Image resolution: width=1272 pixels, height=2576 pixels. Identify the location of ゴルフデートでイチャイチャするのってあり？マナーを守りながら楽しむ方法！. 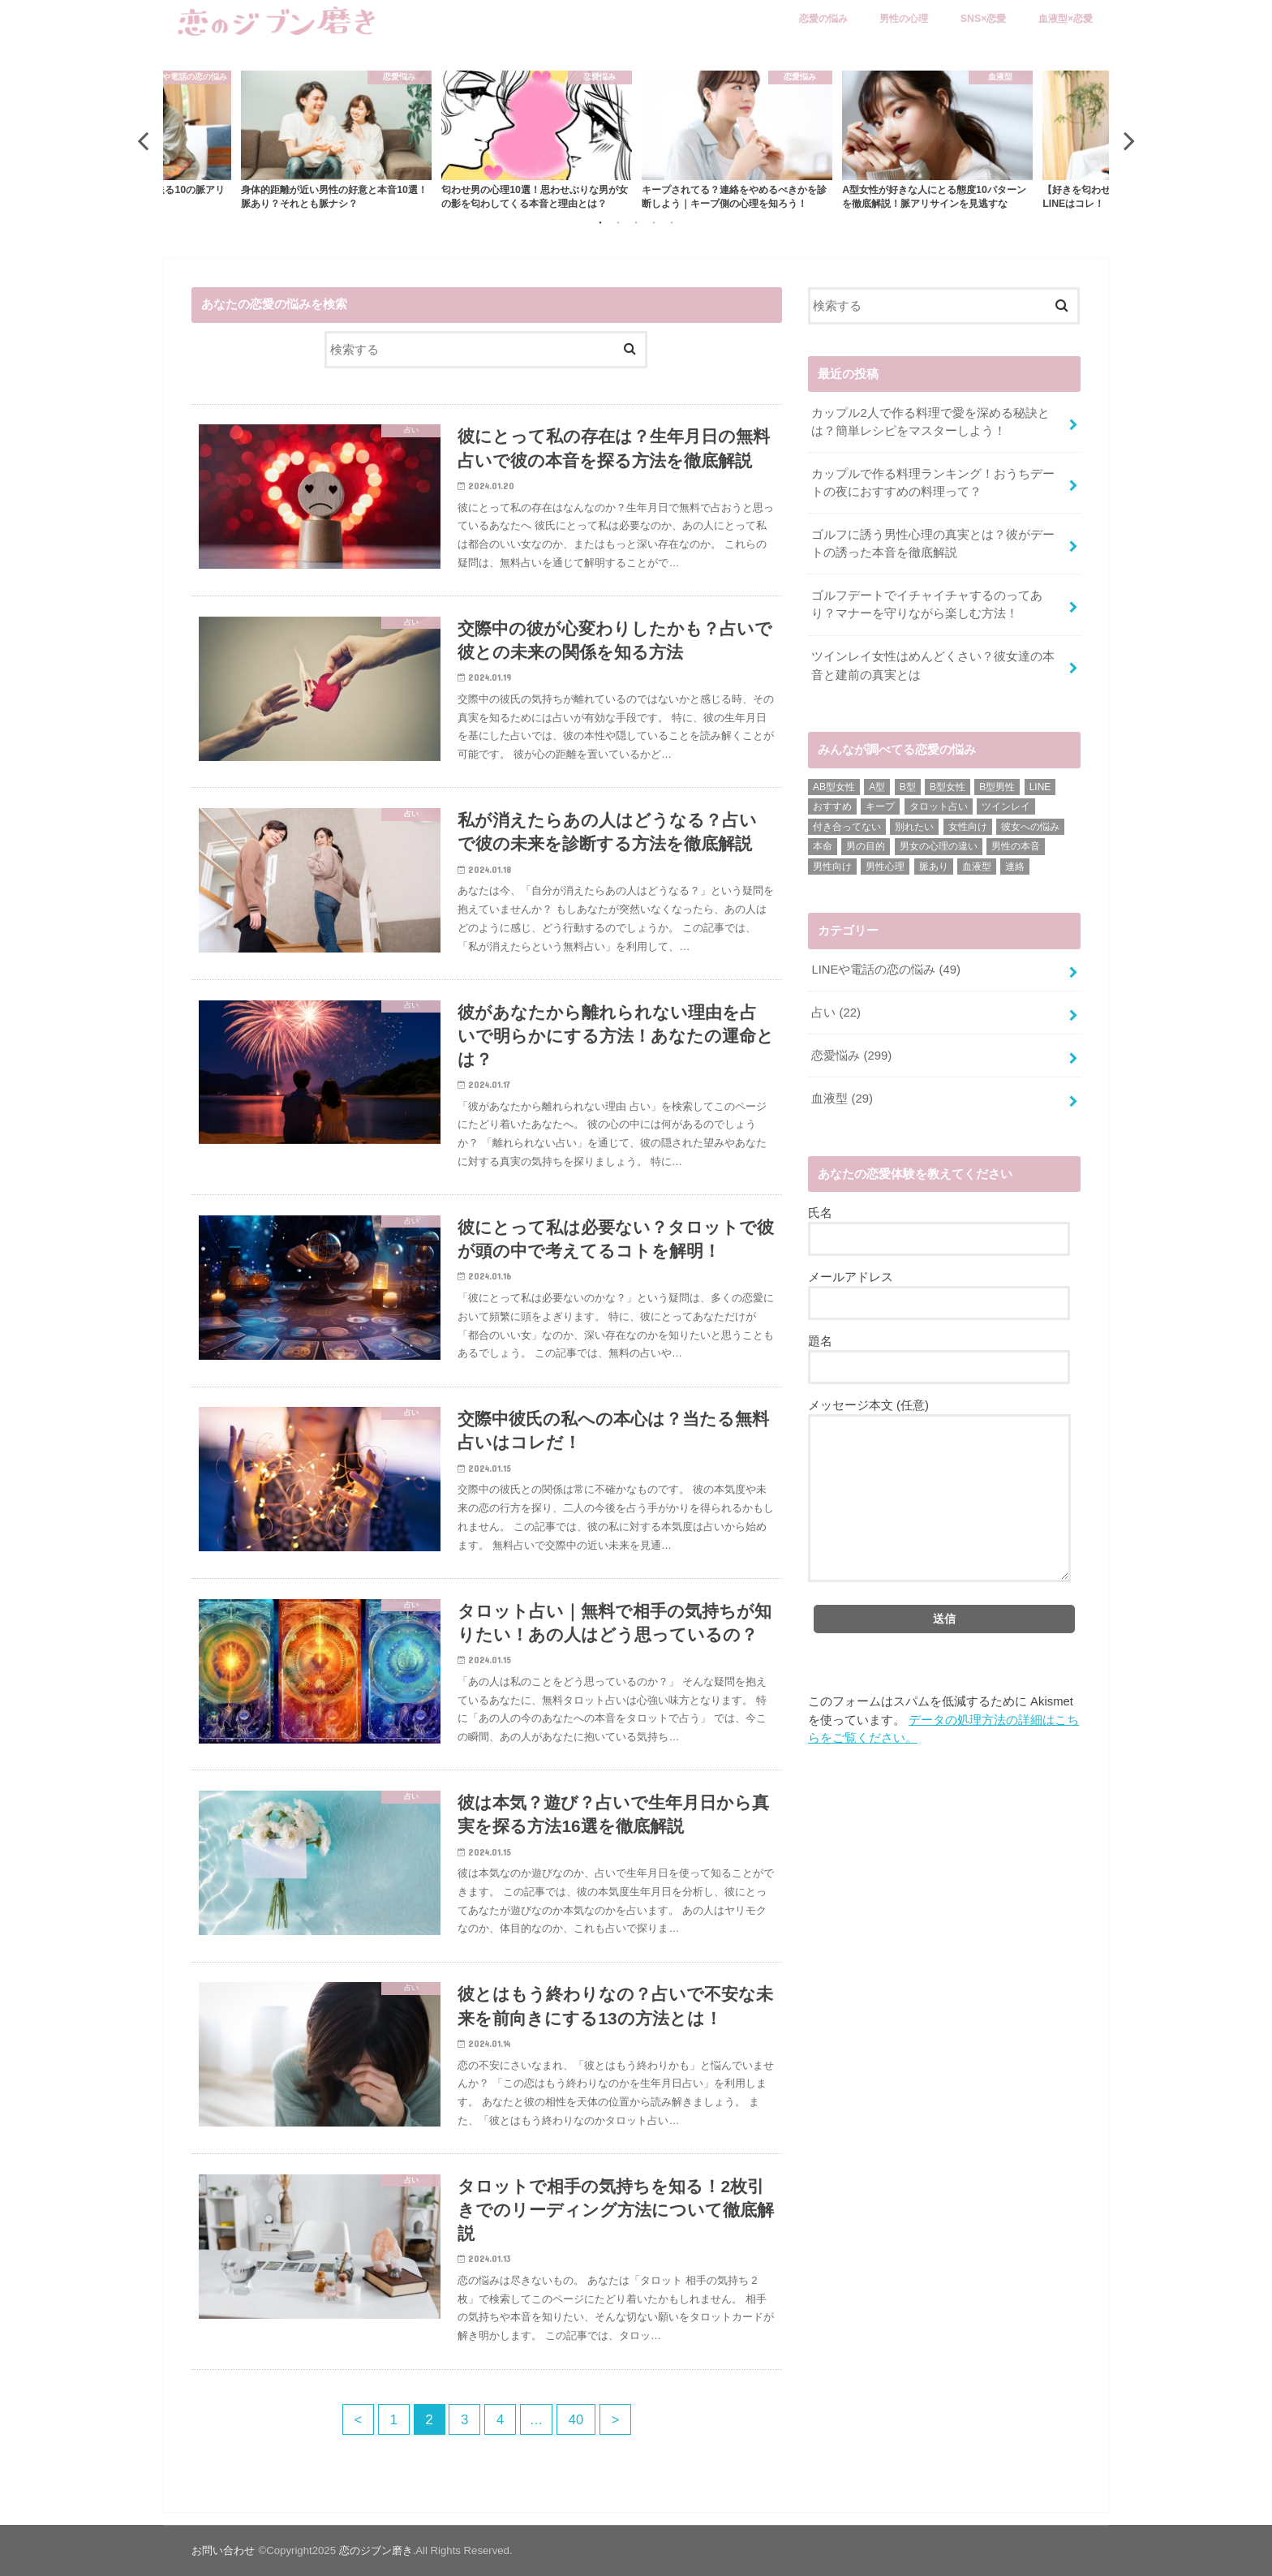
(926, 604).